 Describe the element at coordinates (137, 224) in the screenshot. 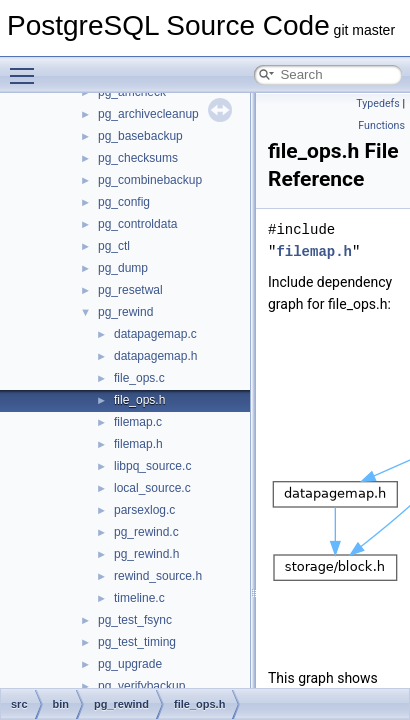

I see `pg_controldata` at that location.